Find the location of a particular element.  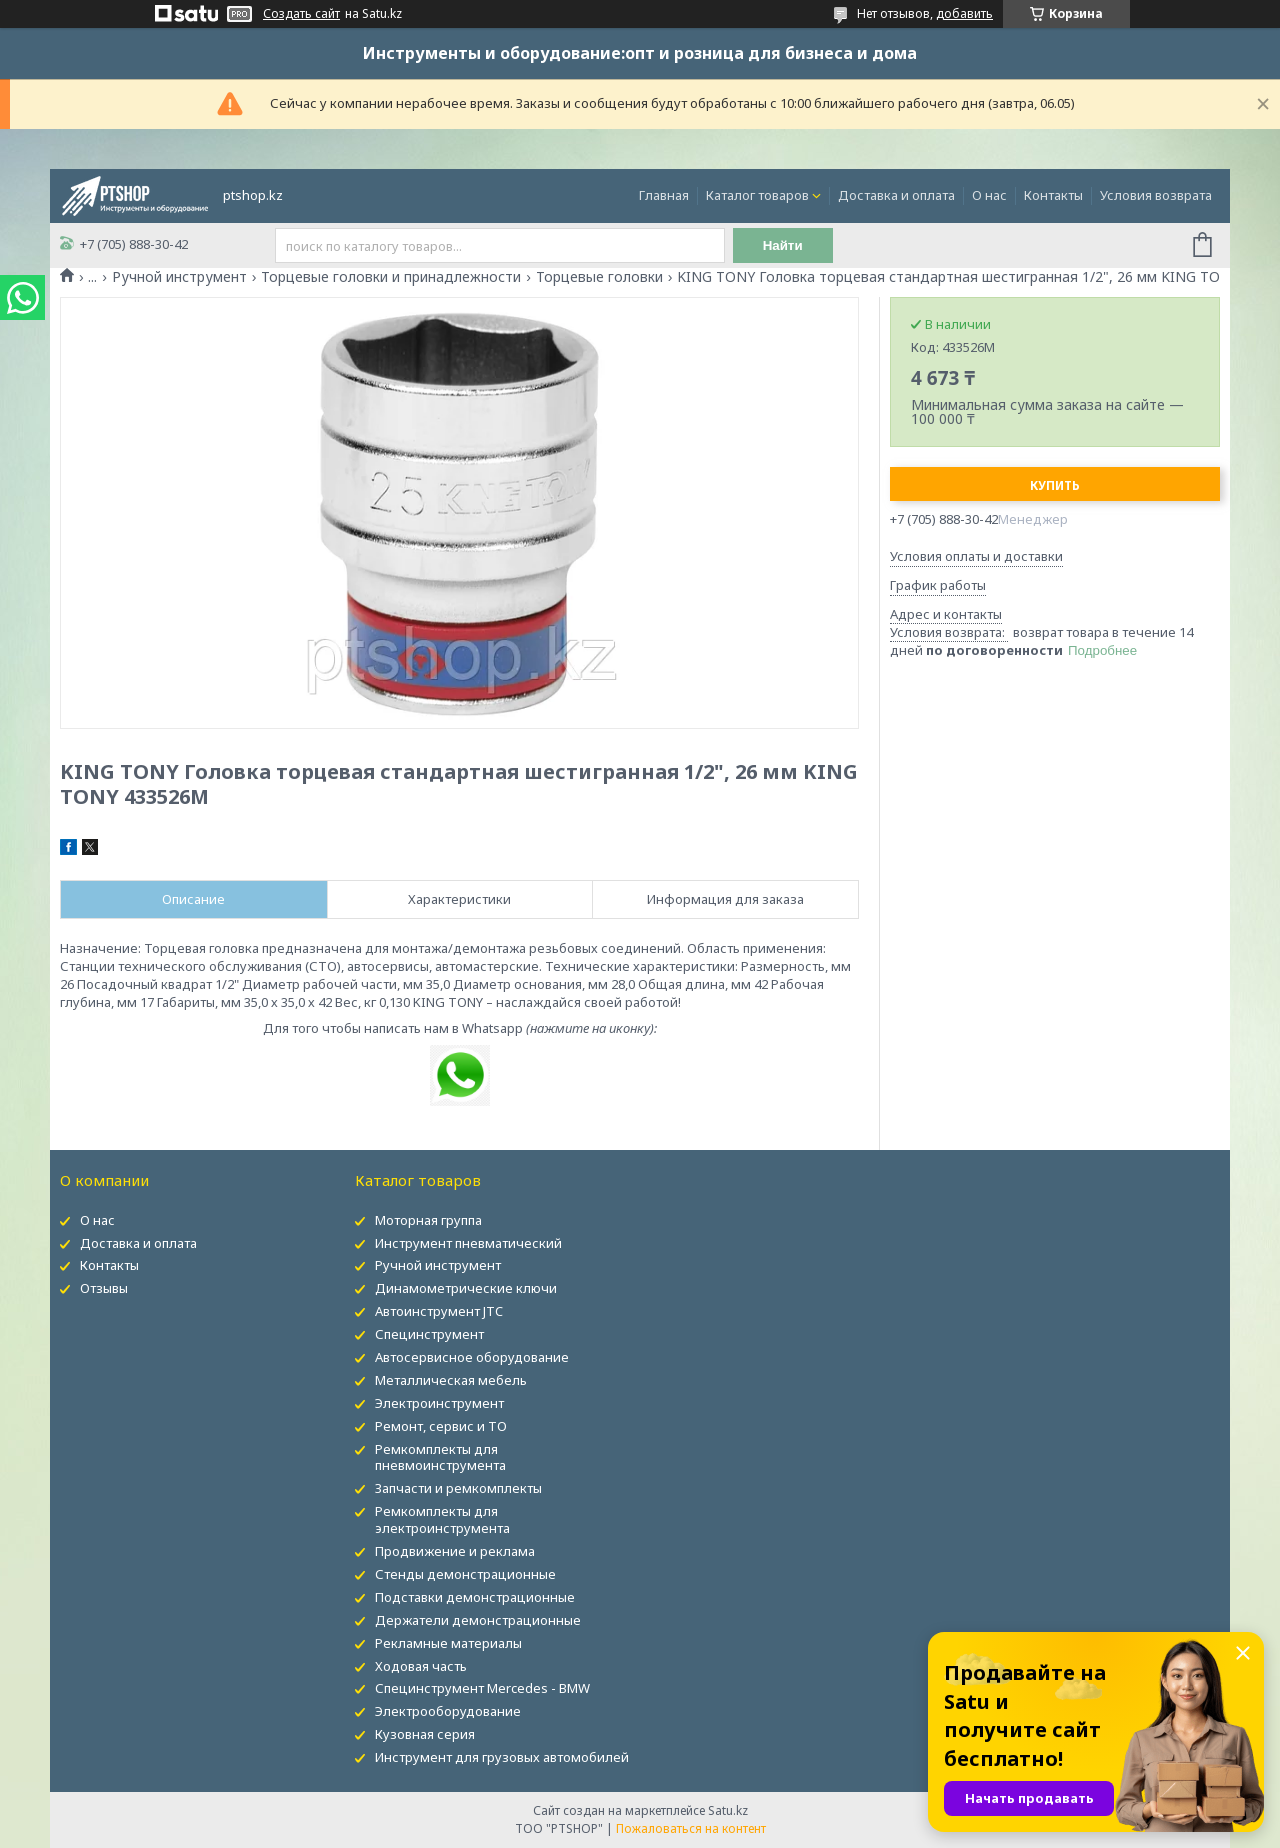

Динамометрические ключи is located at coordinates (466, 1288).